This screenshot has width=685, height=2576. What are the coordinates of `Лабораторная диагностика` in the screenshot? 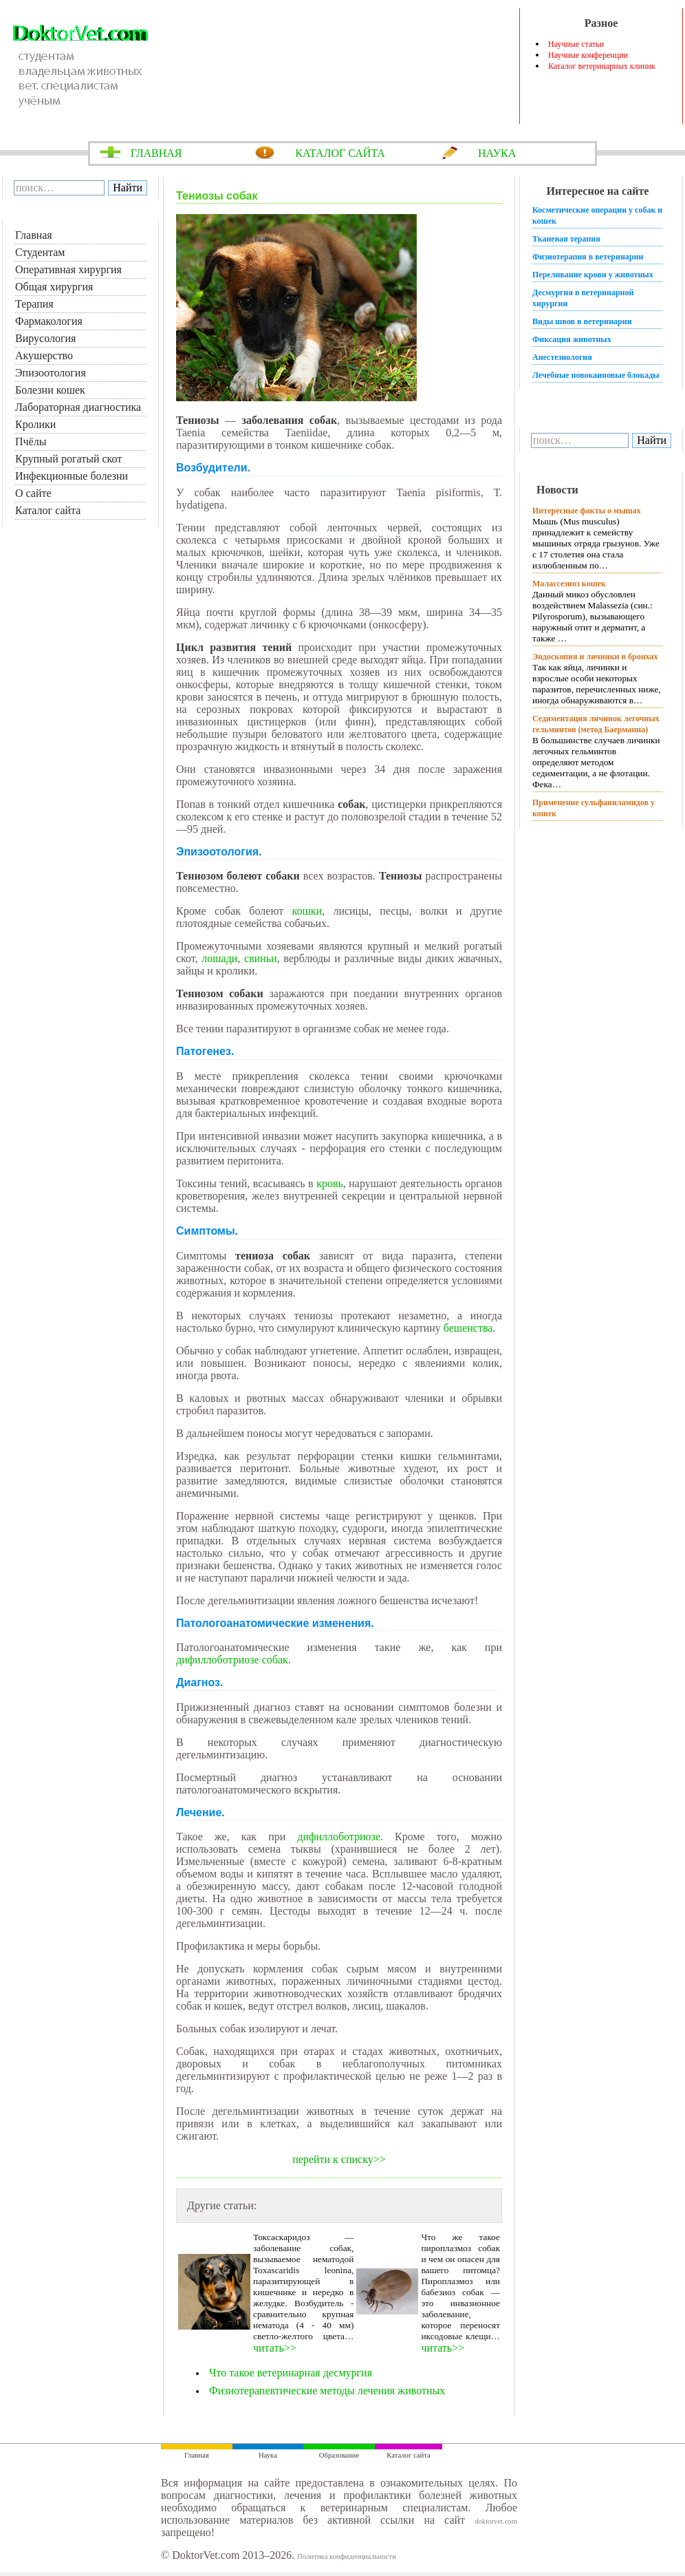 It's located at (78, 407).